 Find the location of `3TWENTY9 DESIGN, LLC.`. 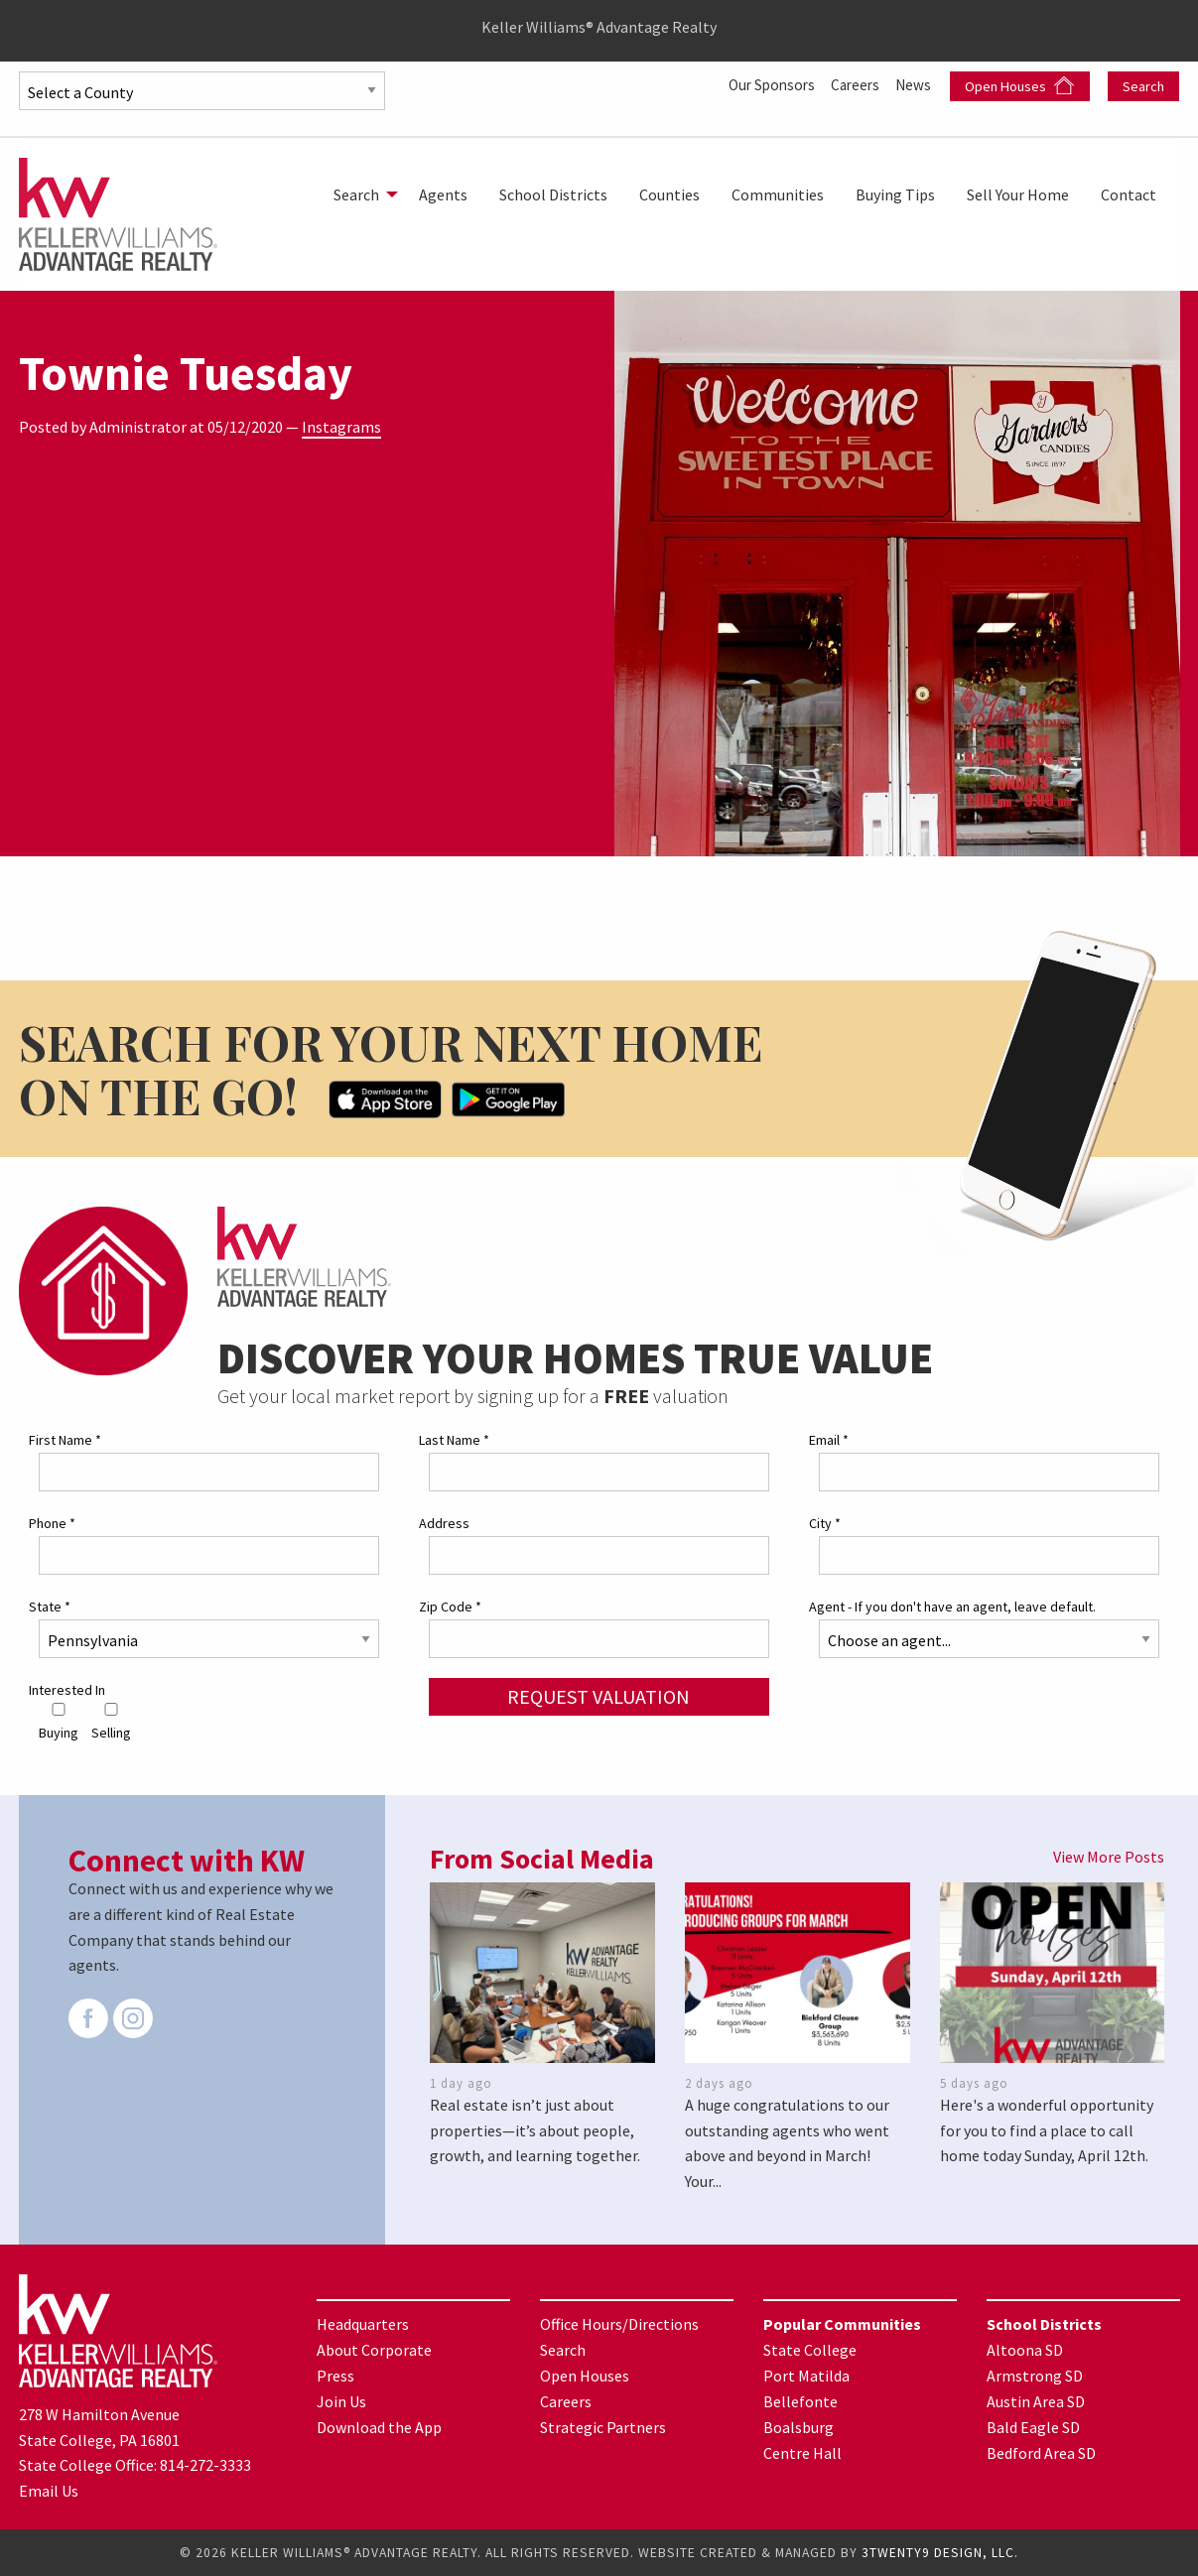

3TWENTY9 DESIGN, LLC. is located at coordinates (940, 2552).